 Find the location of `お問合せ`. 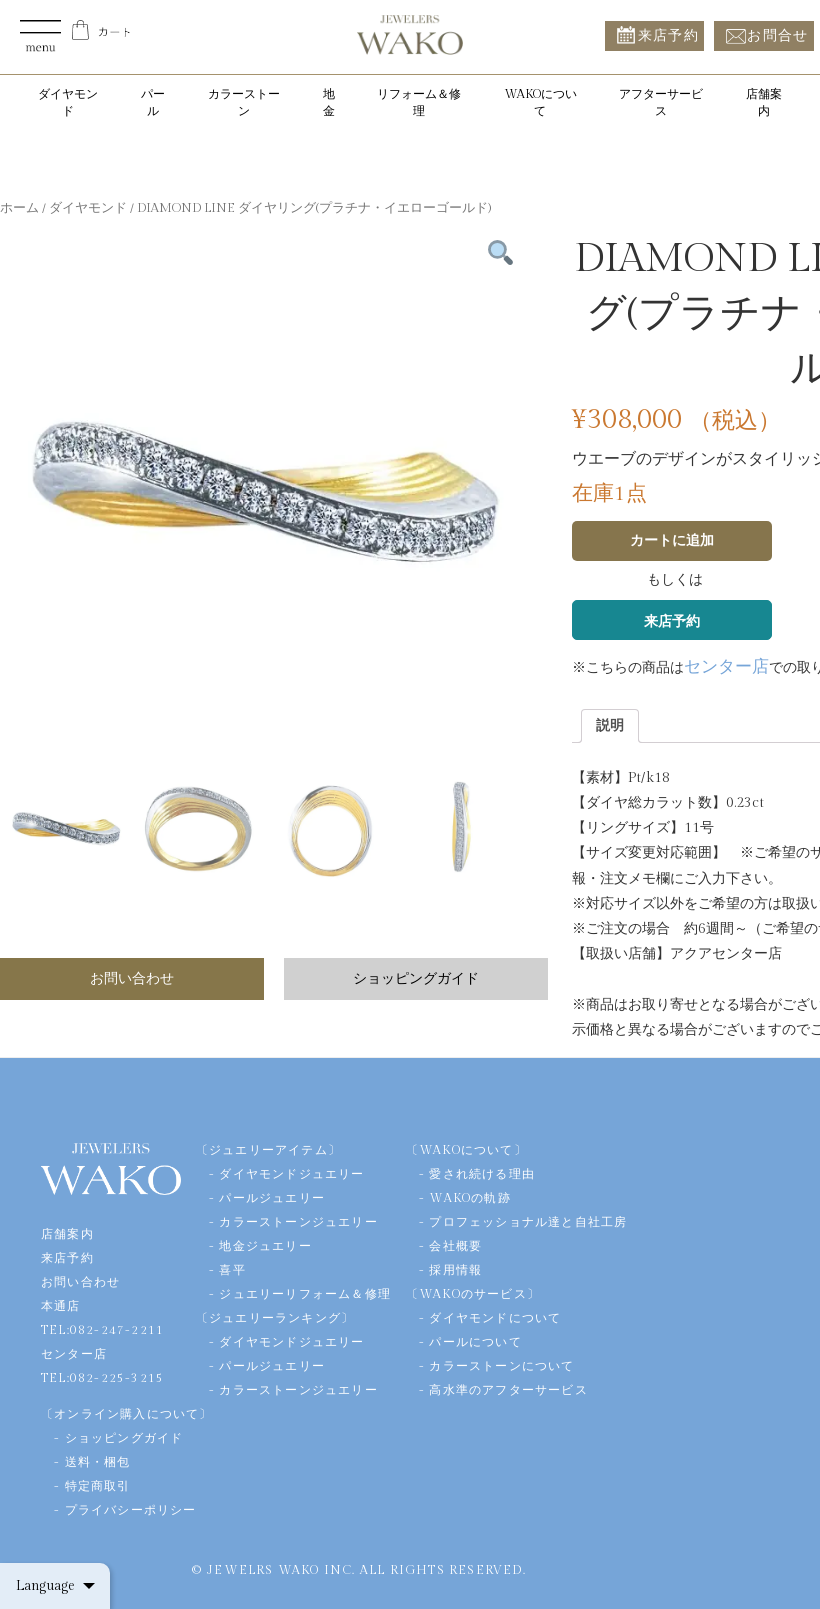

お問合せ is located at coordinates (778, 35).